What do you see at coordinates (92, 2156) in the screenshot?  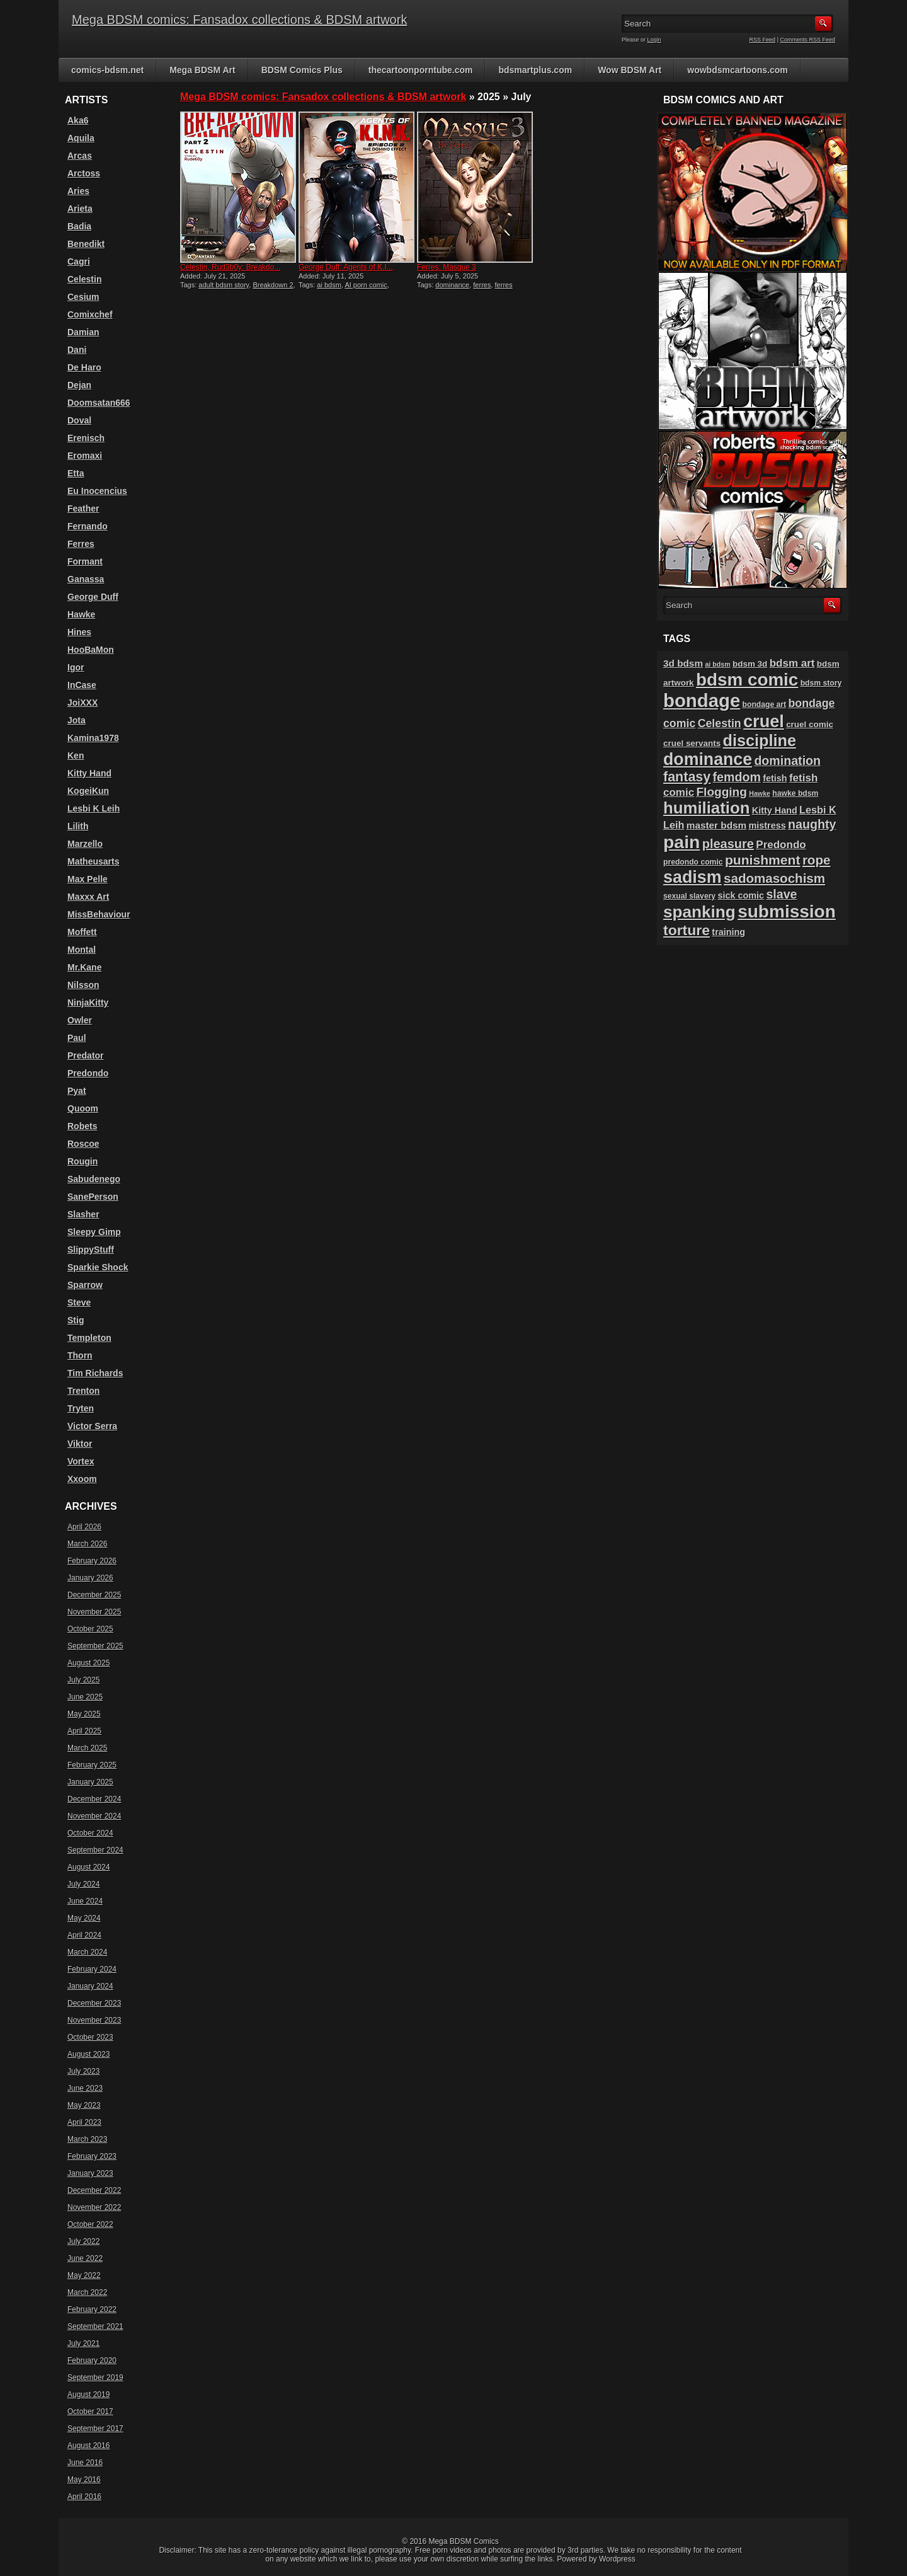 I see `February 2023` at bounding box center [92, 2156].